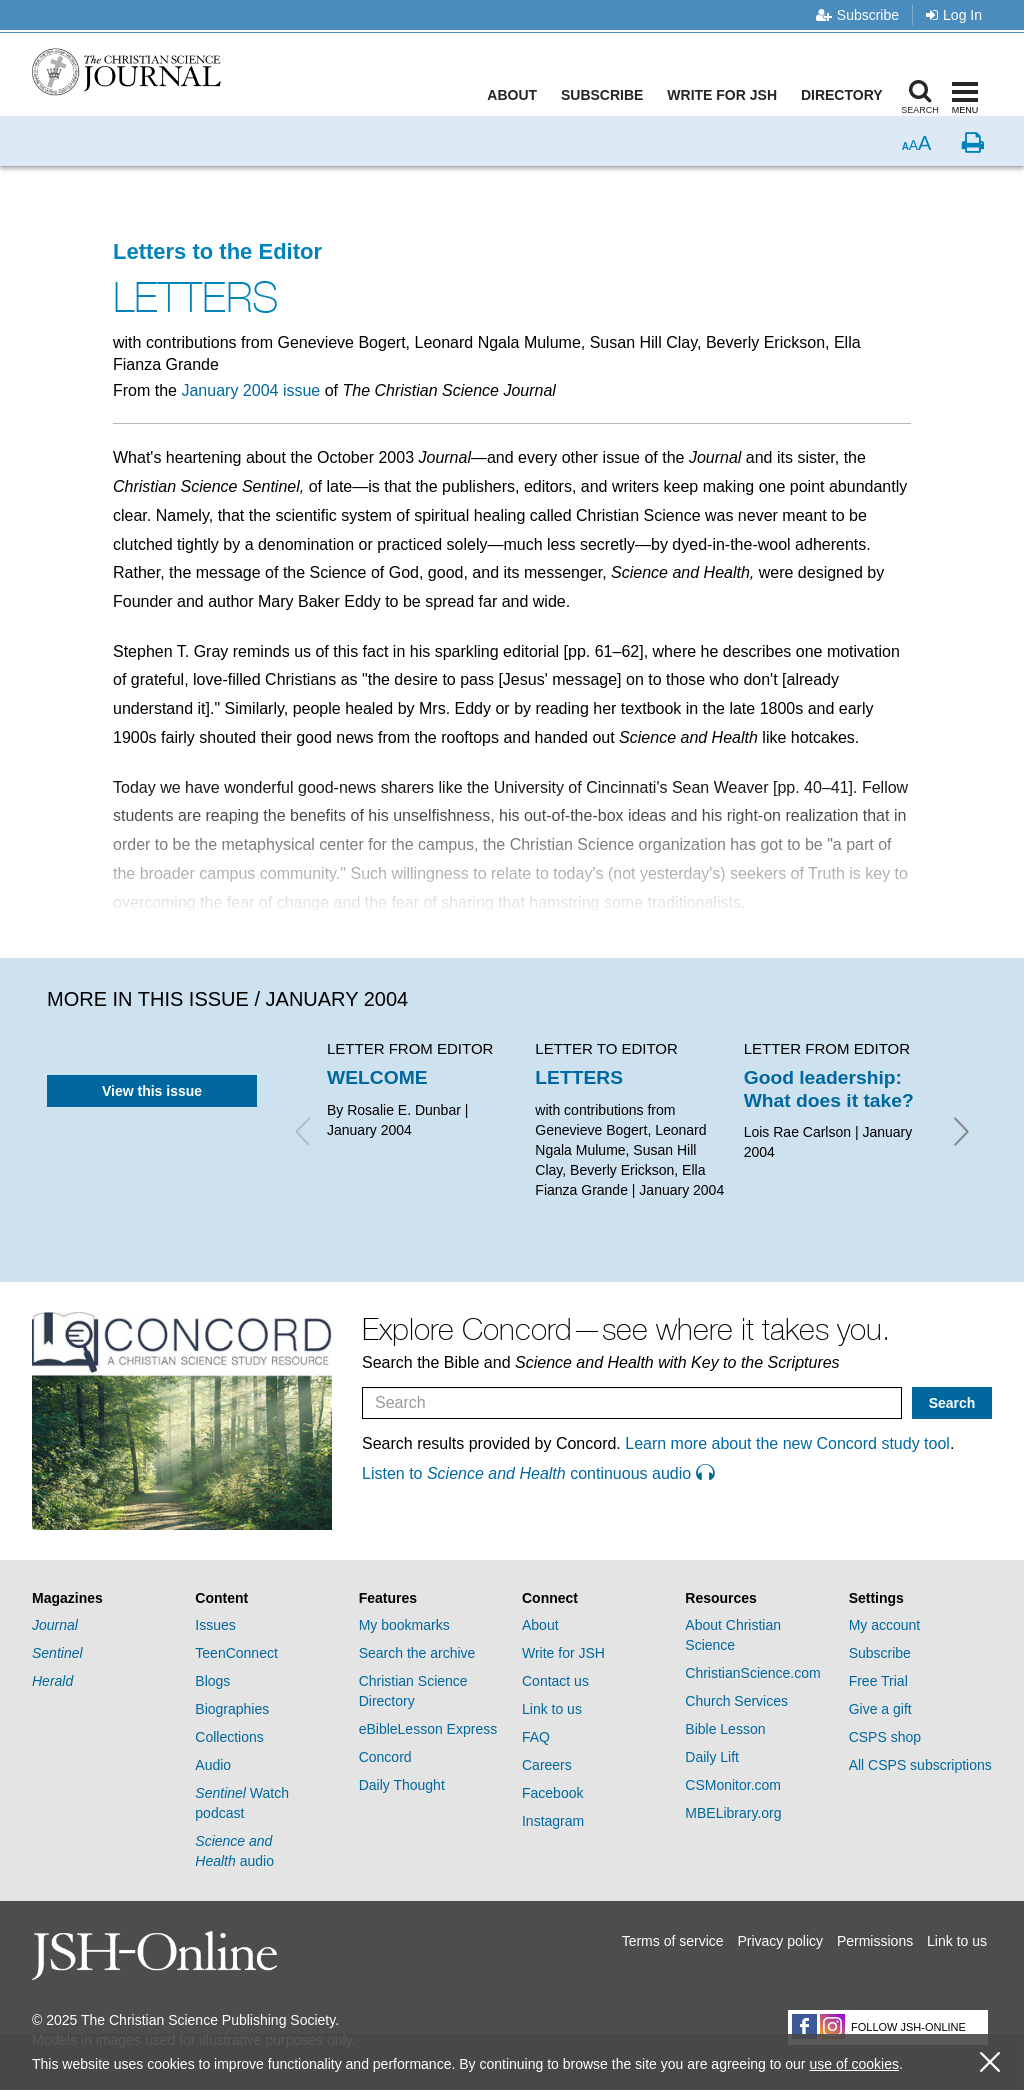 The width and height of the screenshot is (1024, 2090). I want to click on View this issue, so click(152, 1091).